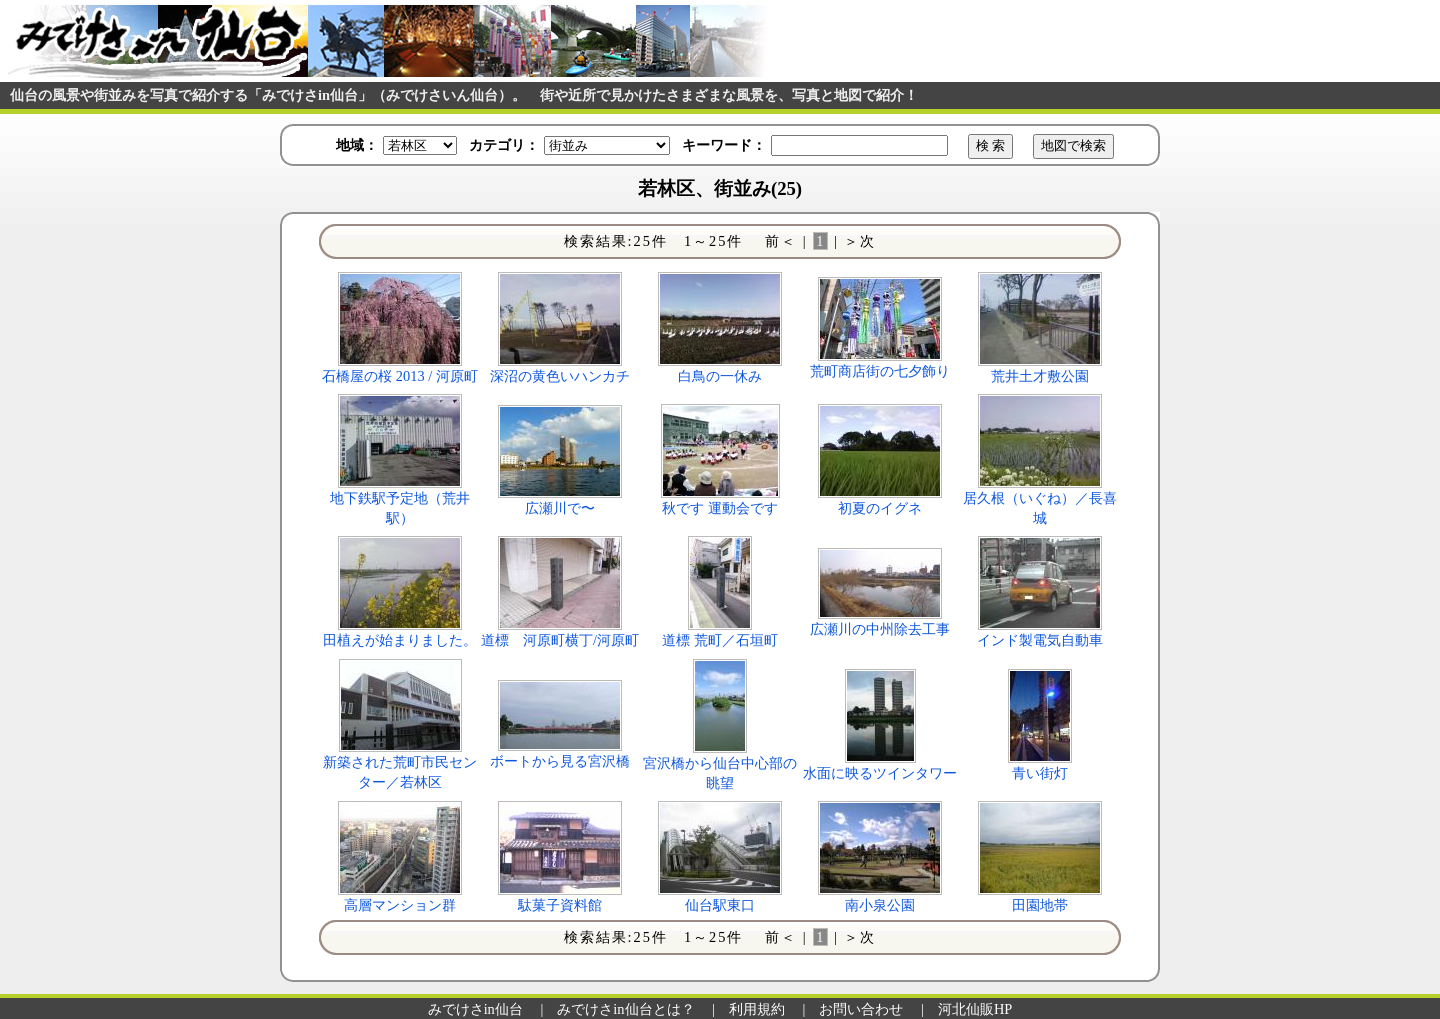 The height and width of the screenshot is (1019, 1440). I want to click on 水面に映るツインタワー, so click(880, 773).